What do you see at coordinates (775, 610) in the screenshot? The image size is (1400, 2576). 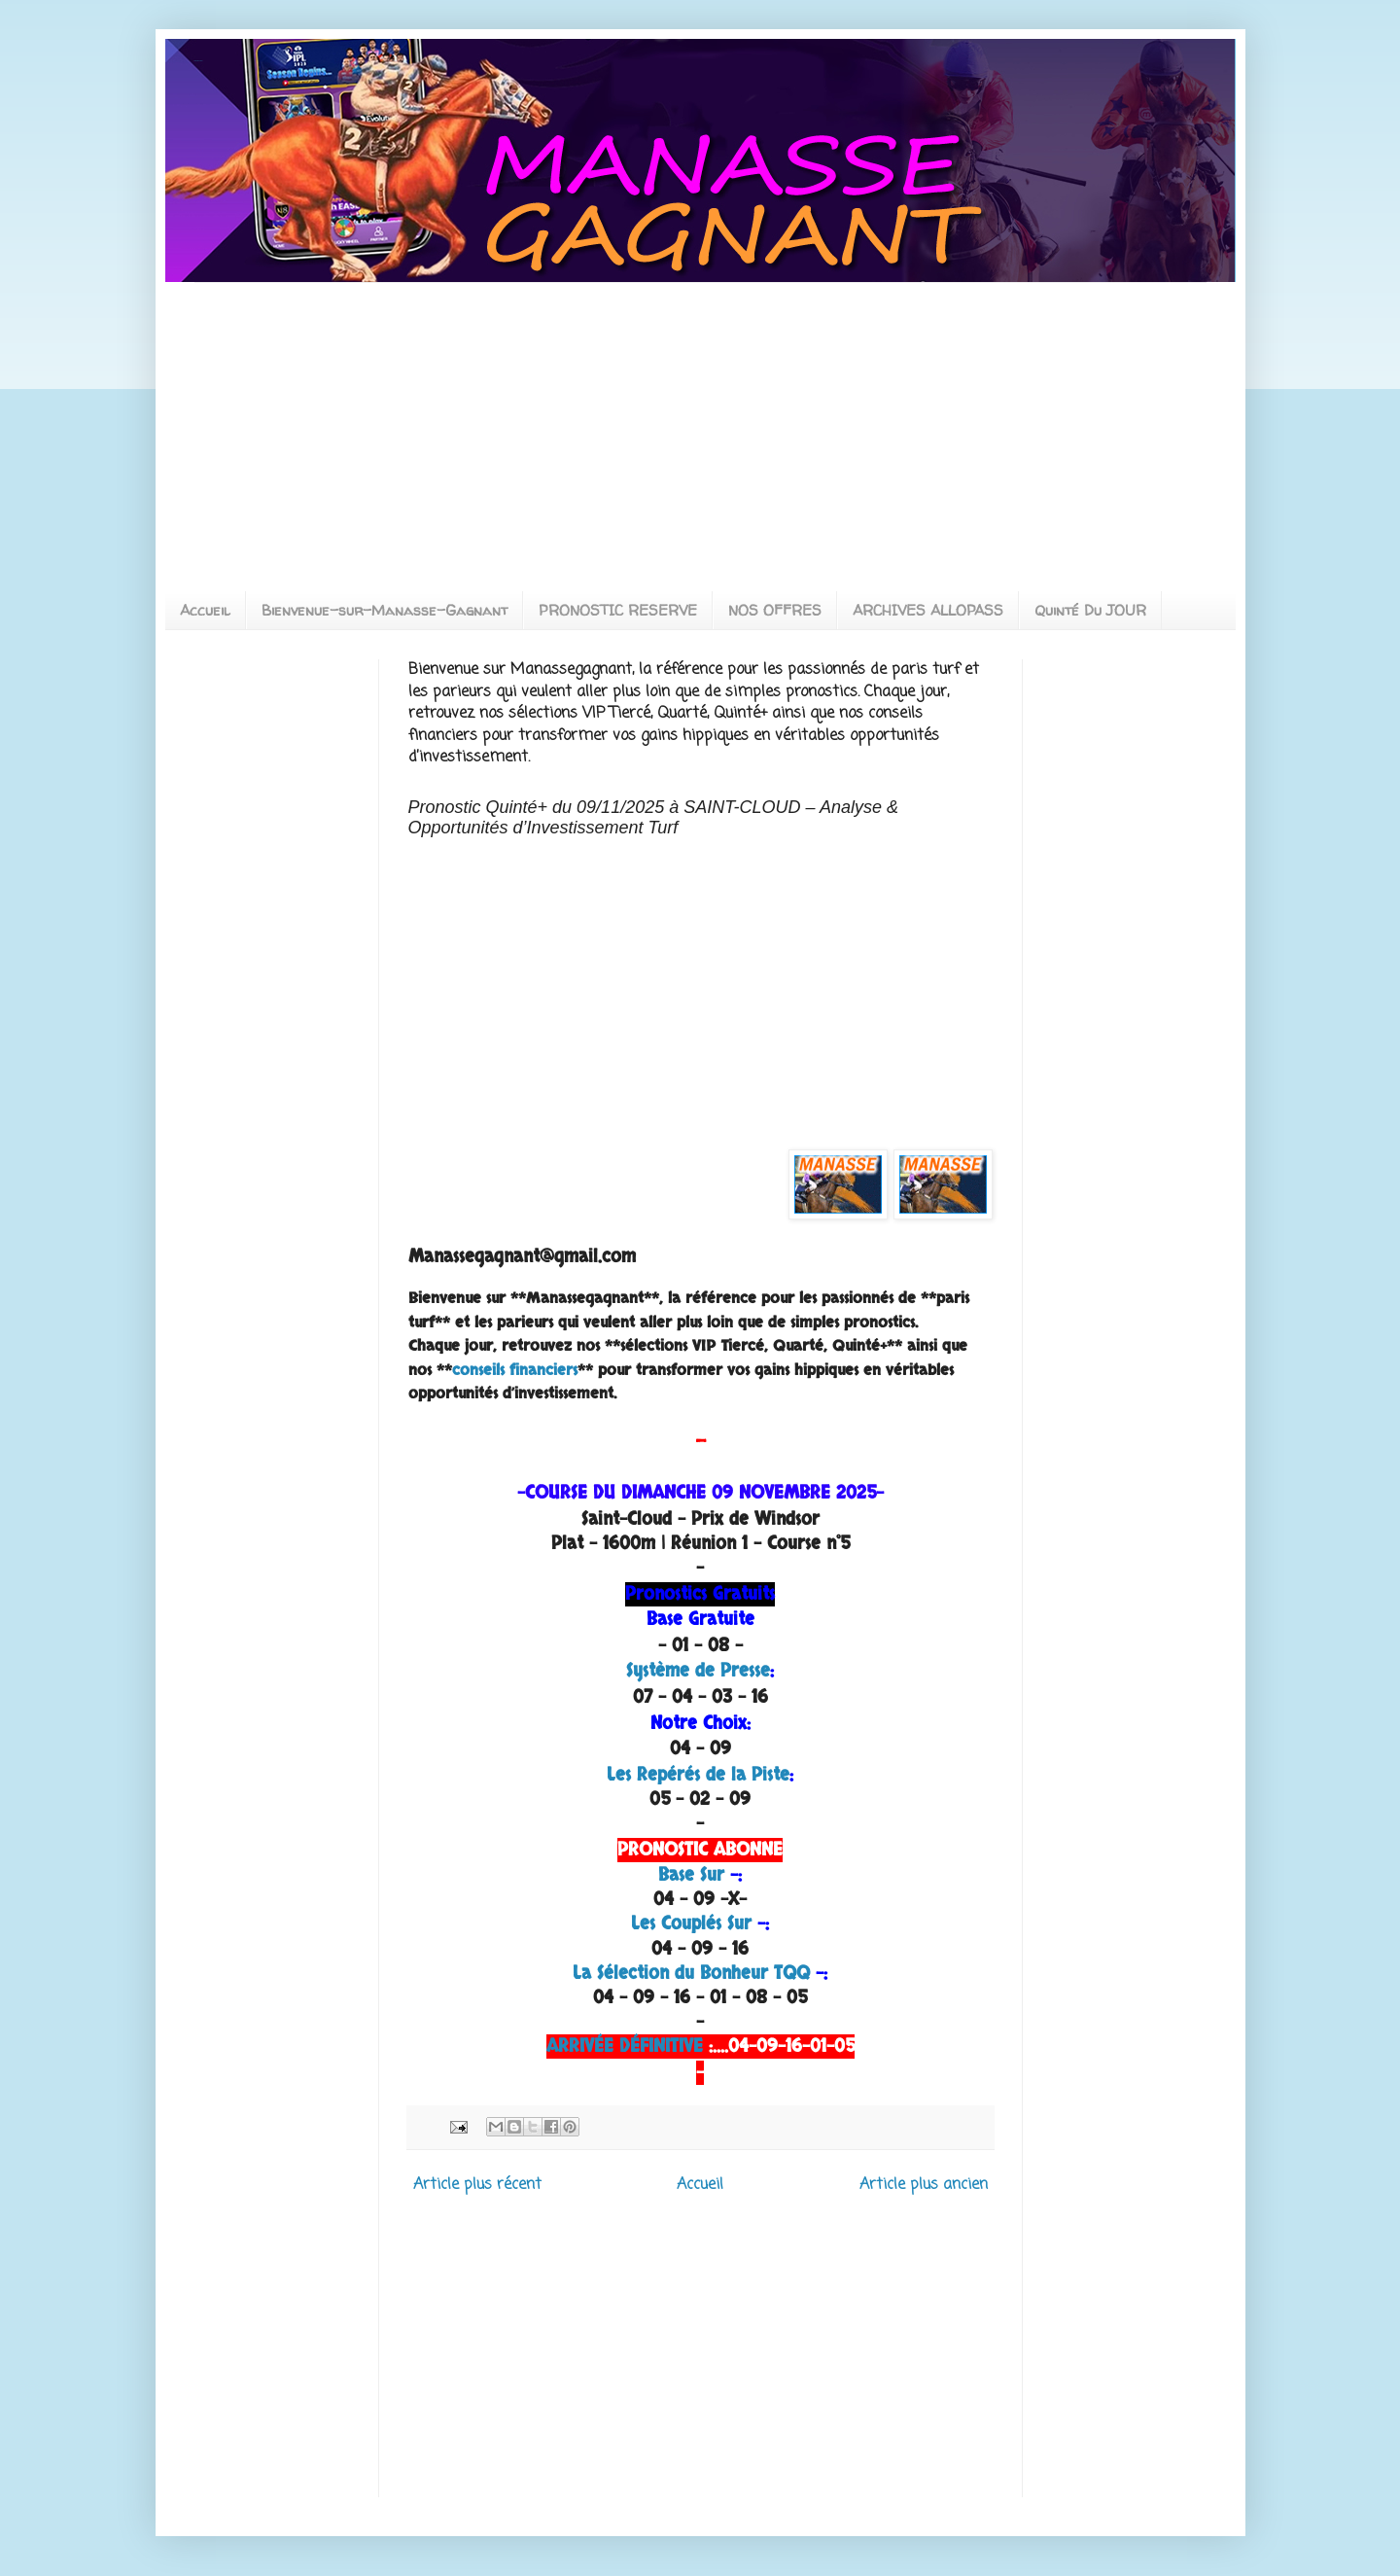 I see `NOS OFFRES` at bounding box center [775, 610].